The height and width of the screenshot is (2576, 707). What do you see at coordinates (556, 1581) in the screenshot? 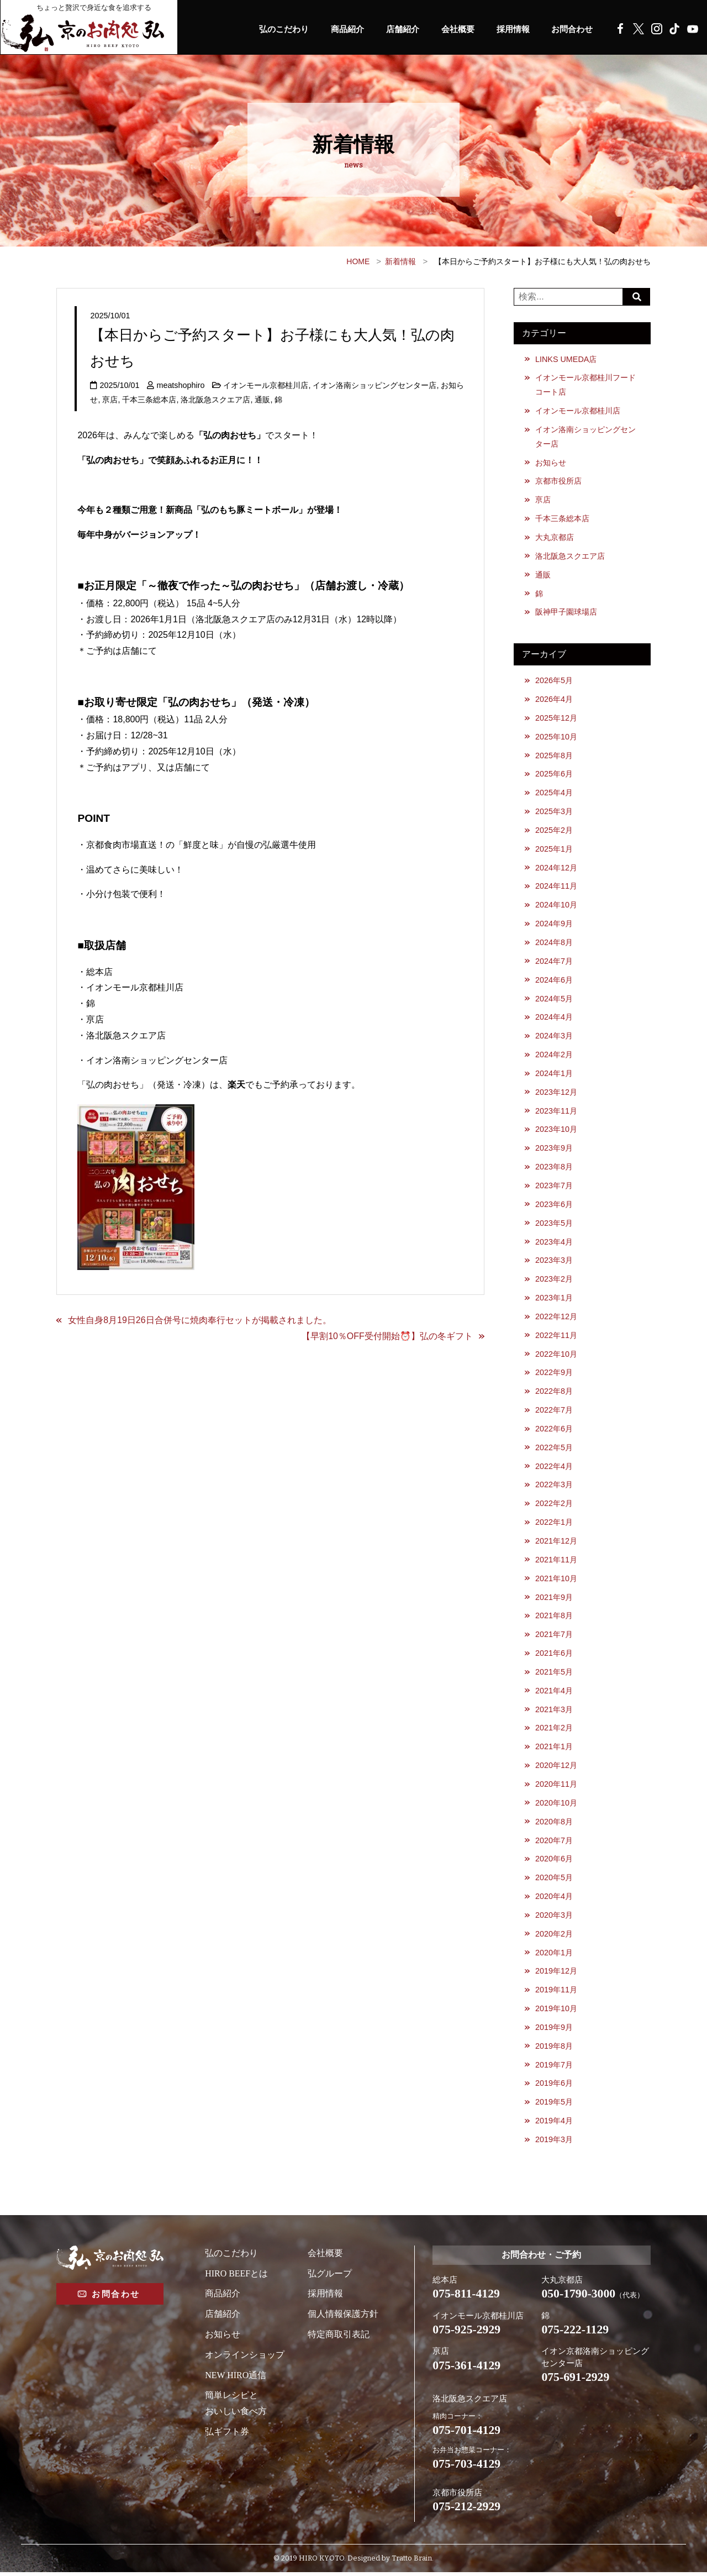
I see `2021年10月` at bounding box center [556, 1581].